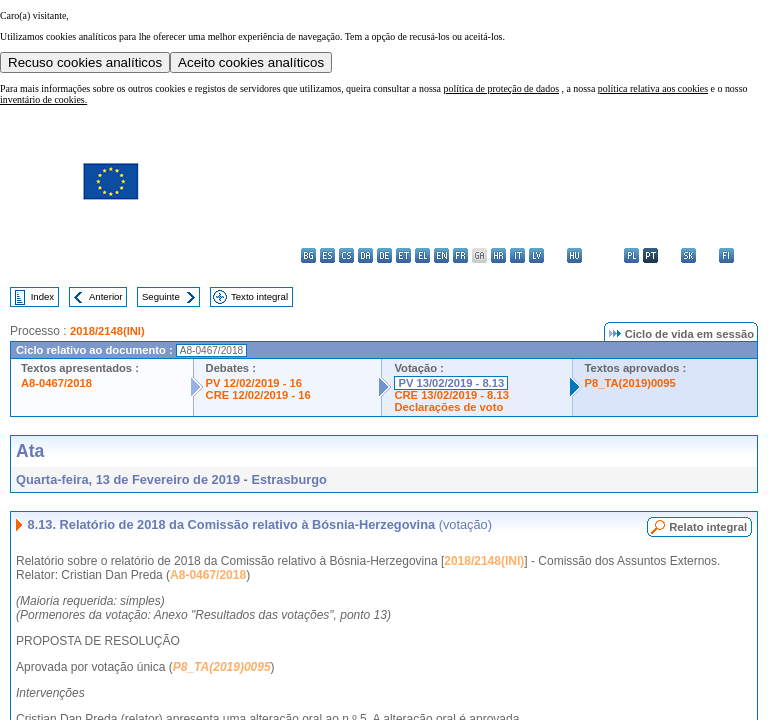 Image resolution: width=768 pixels, height=720 pixels. I want to click on mt - Malti, so click(593, 255).